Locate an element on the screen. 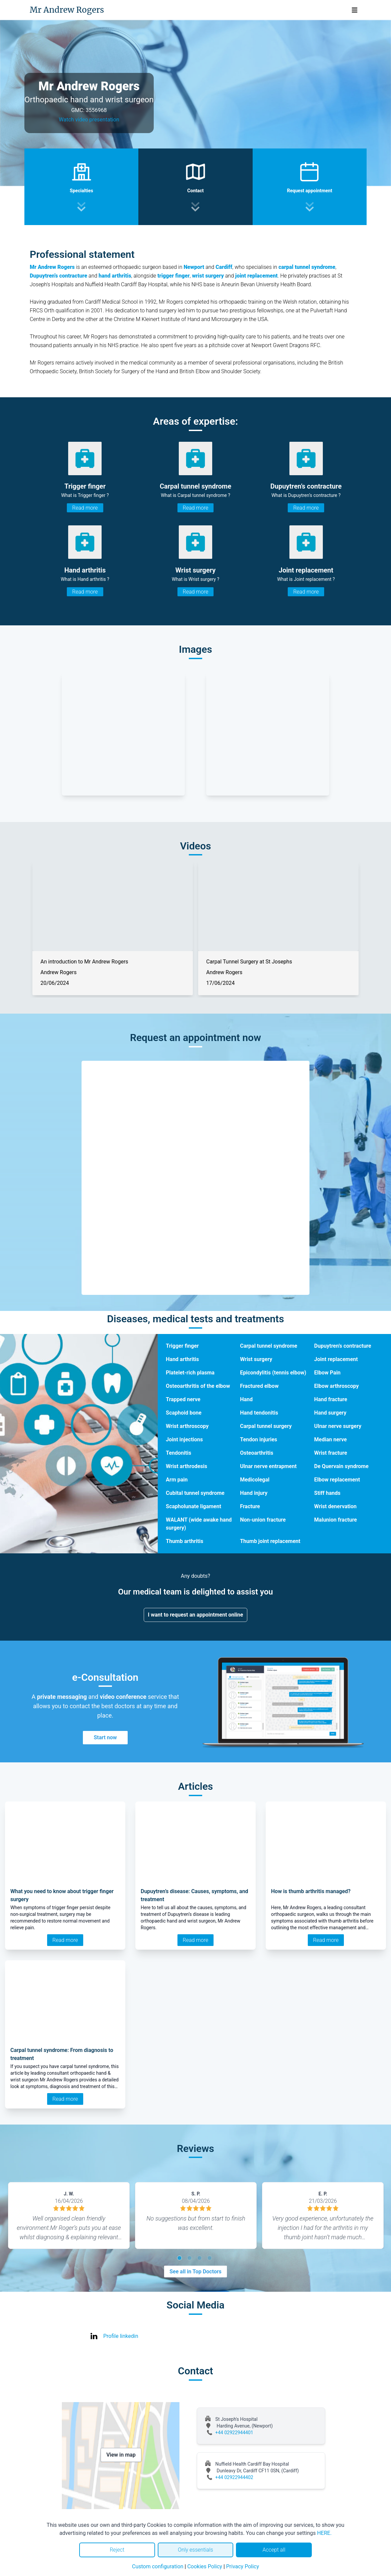 Image resolution: width=391 pixels, height=2576 pixels. Fractured elbow is located at coordinates (259, 1386).